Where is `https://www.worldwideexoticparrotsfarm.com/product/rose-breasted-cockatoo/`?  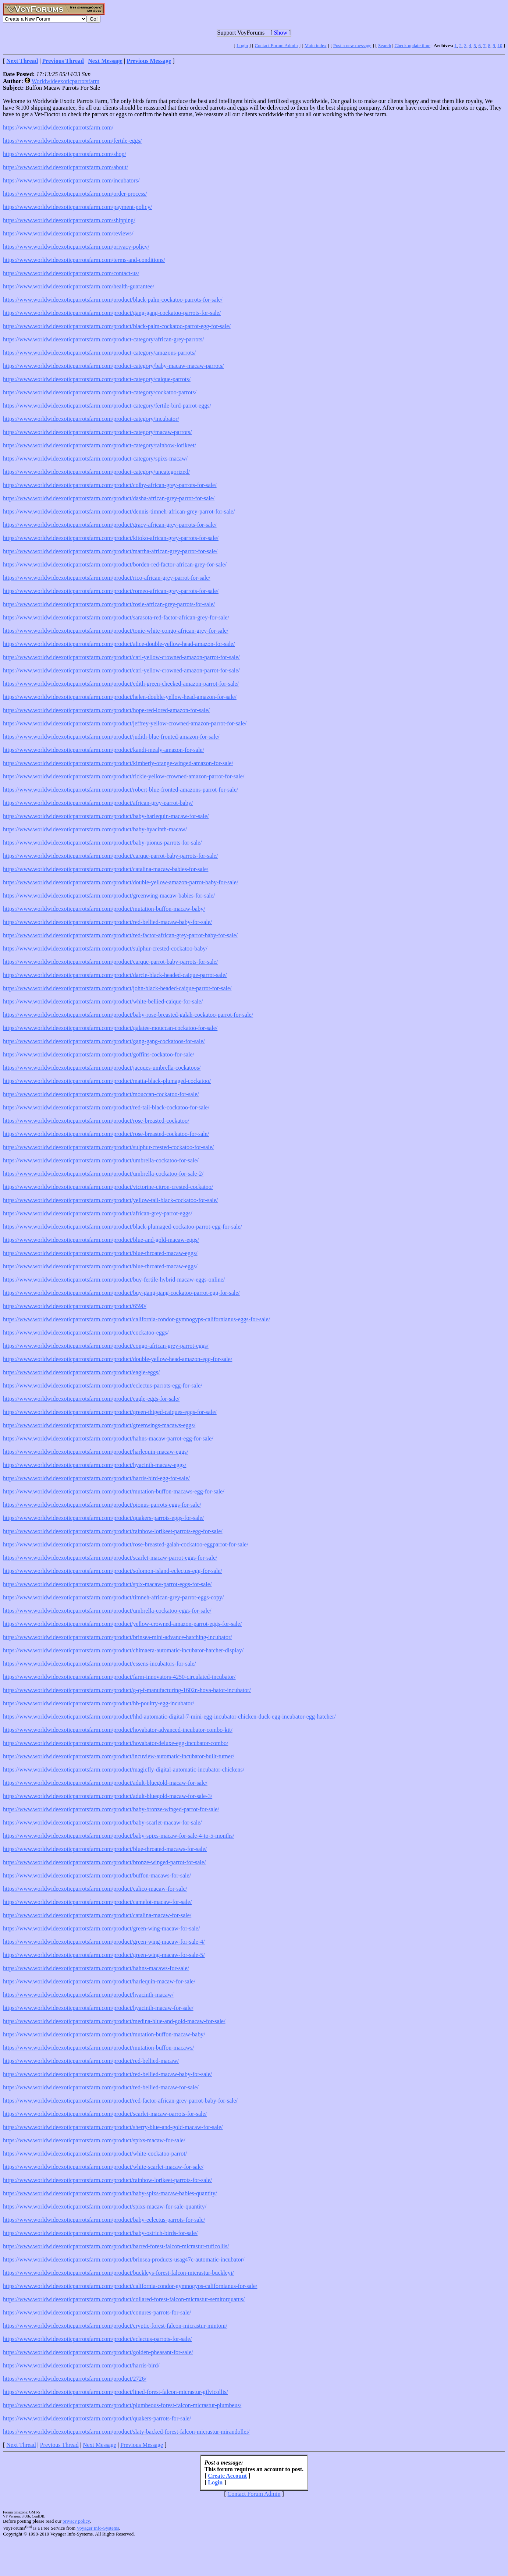 https://www.worldwideexoticparrotsfarm.com/product/rose-breasted-cockatoo/ is located at coordinates (96, 1121).